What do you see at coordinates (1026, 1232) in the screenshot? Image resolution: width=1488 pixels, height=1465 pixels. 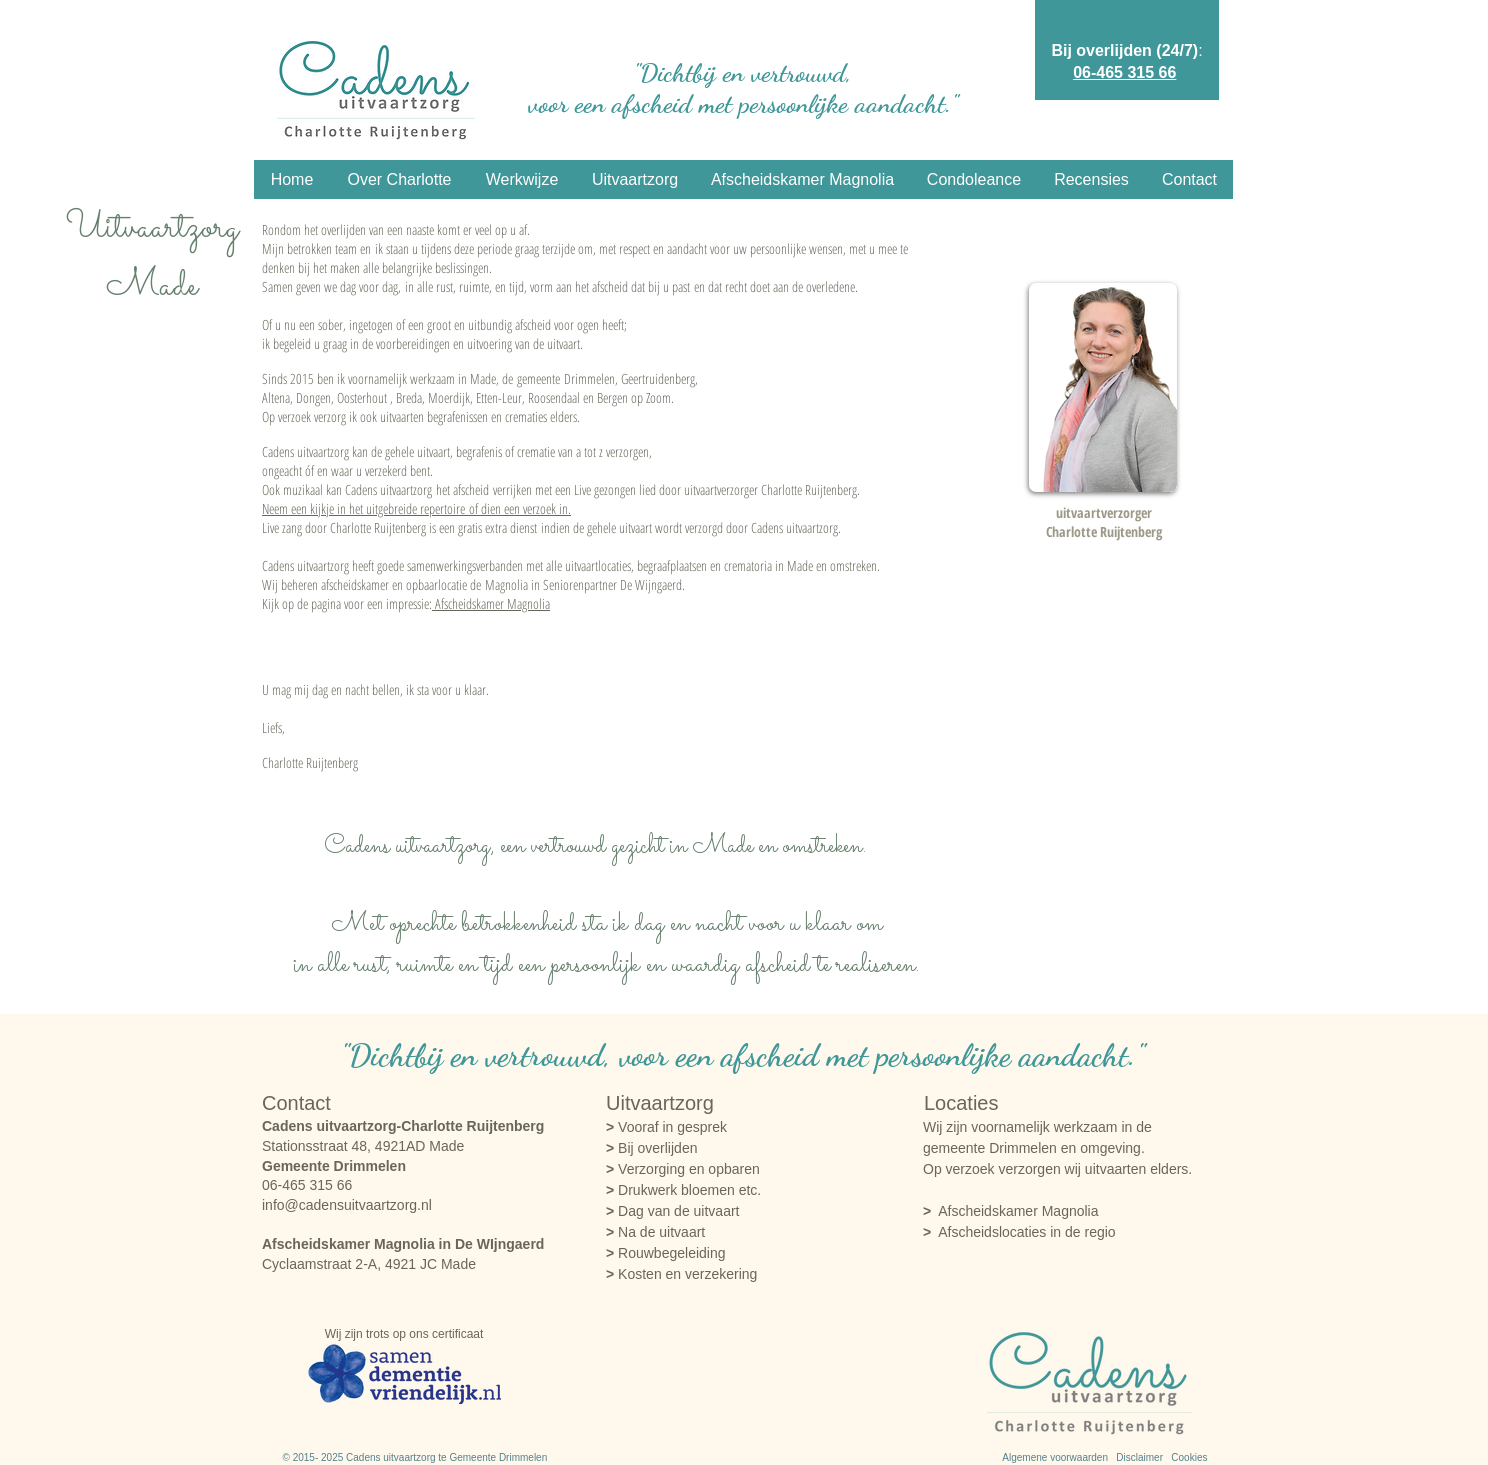 I see `Afscheidslocaties in de regio` at bounding box center [1026, 1232].